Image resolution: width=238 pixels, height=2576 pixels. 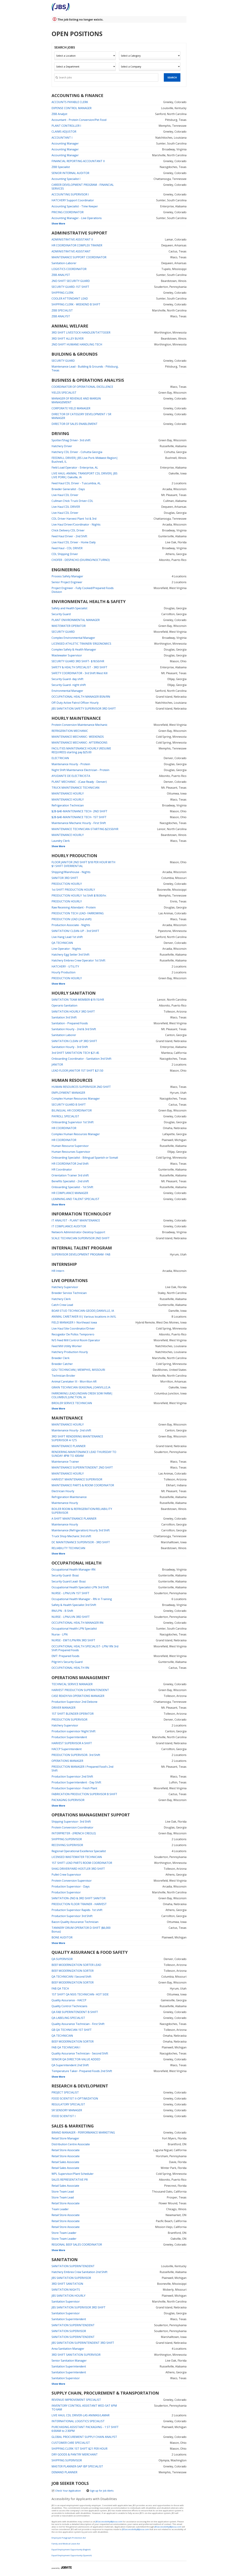 I want to click on Feed Haul Driver - 2nd Shift, so click(x=69, y=536).